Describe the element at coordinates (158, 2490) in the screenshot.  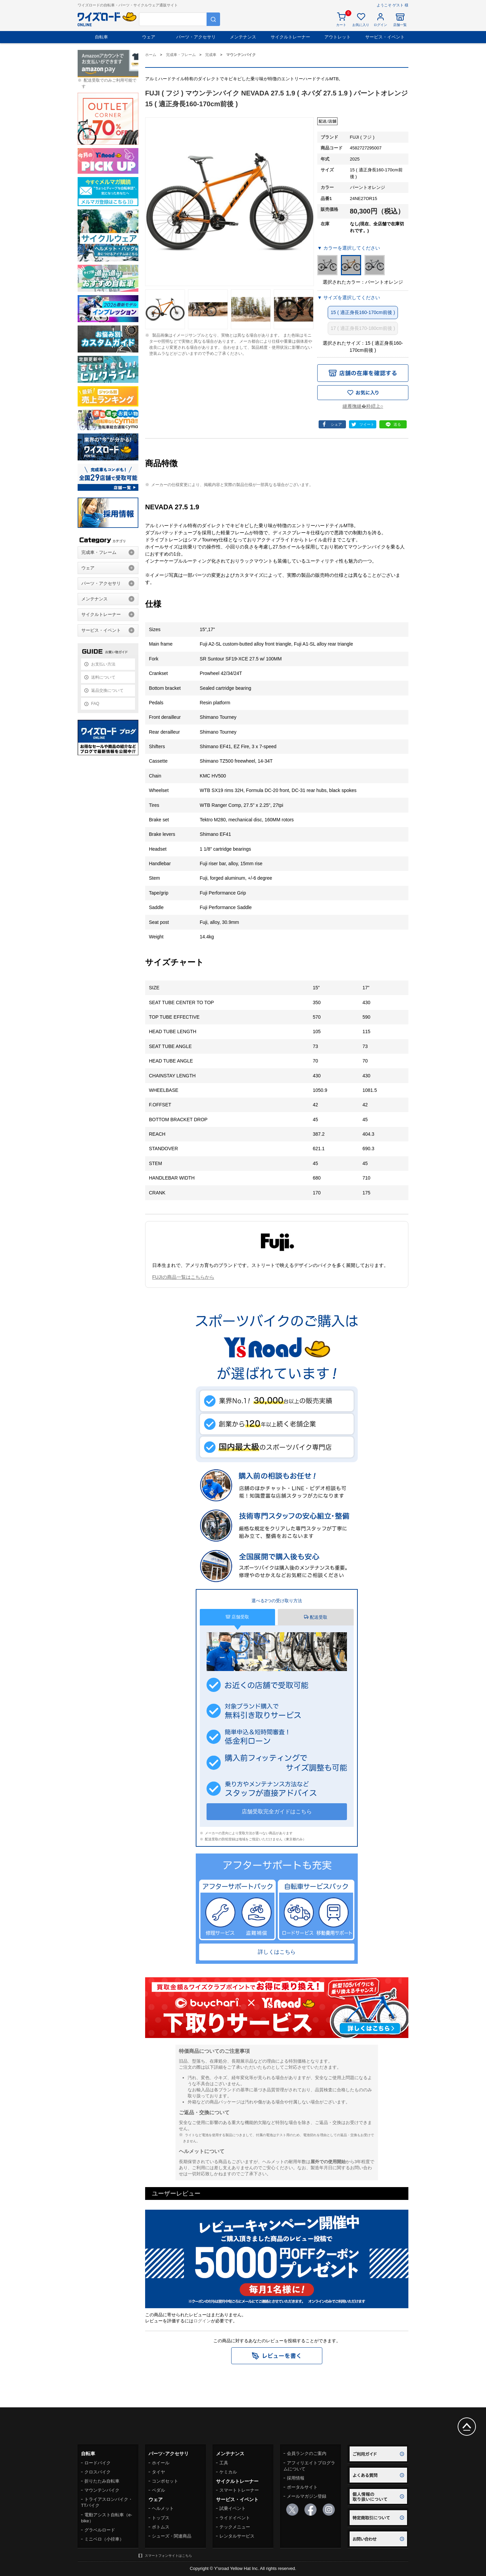
I see `ペダル` at that location.